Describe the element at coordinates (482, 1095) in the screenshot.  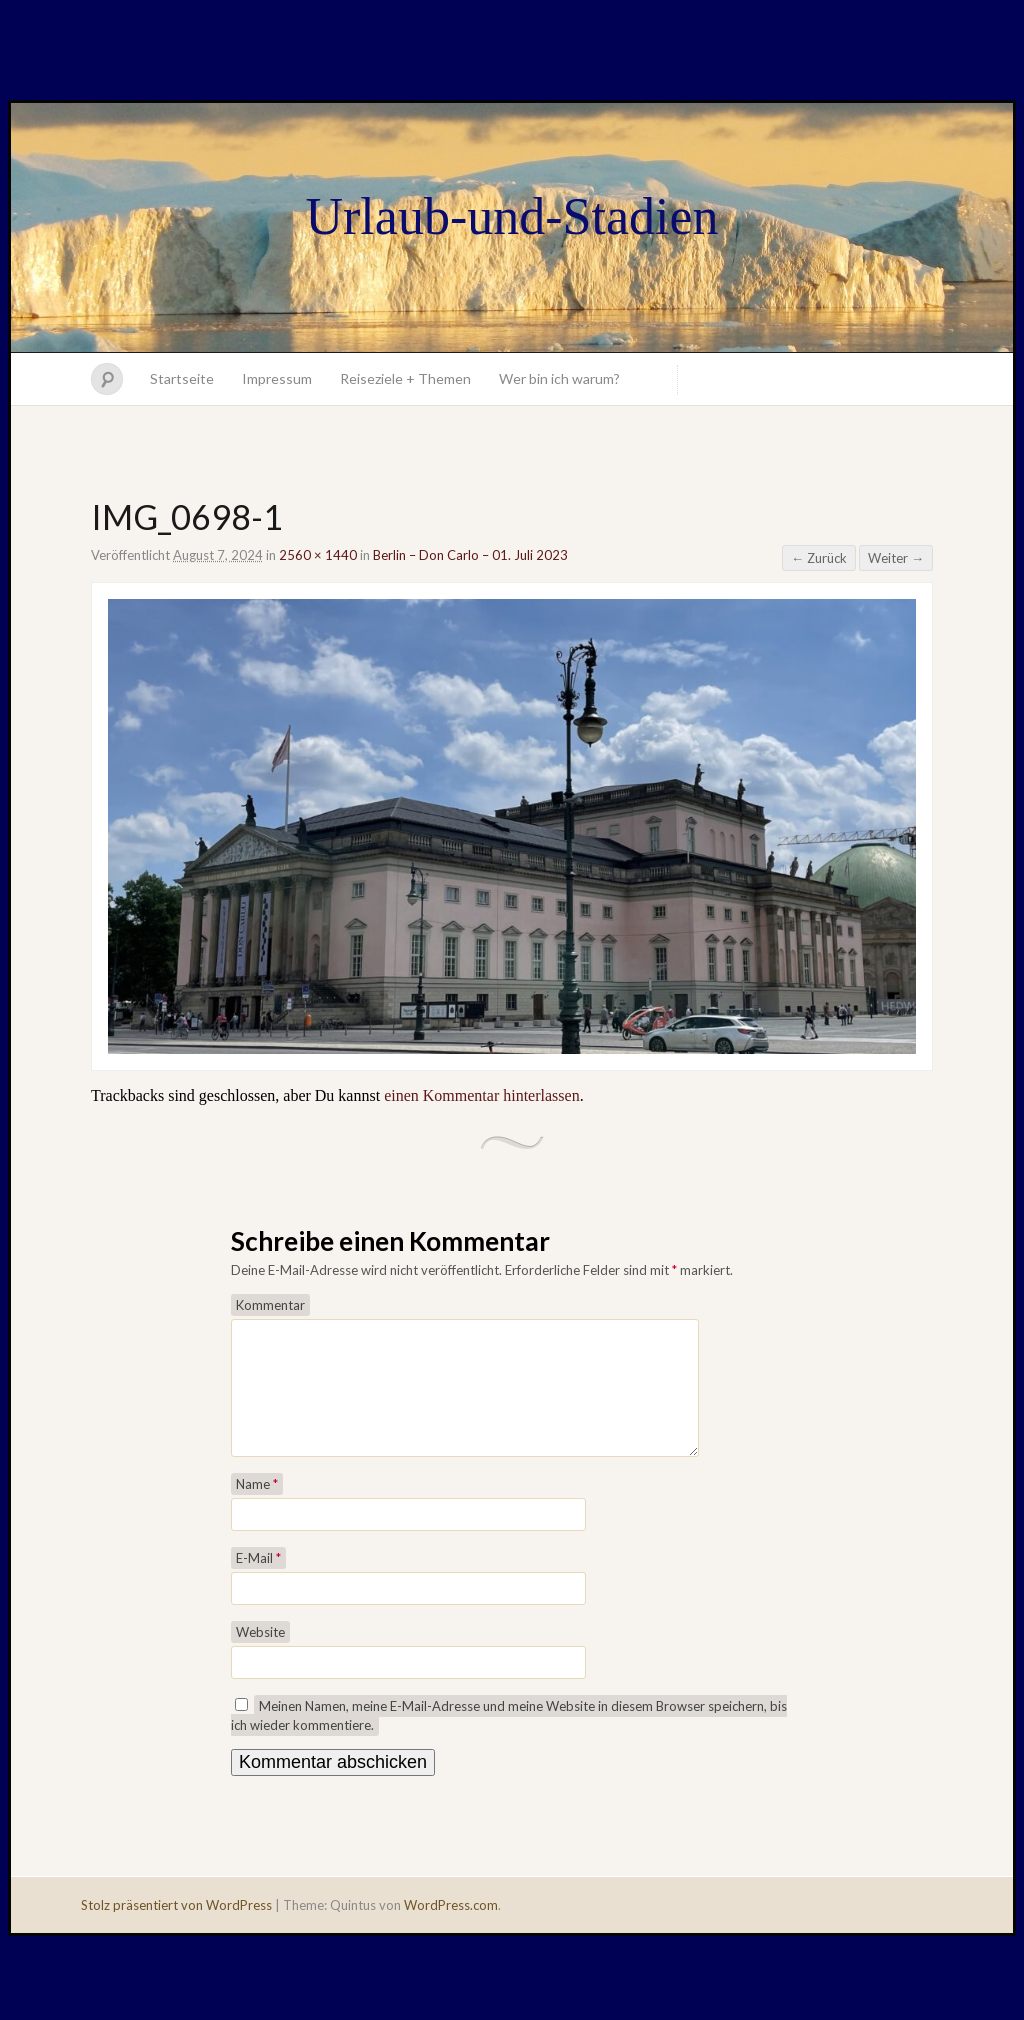
I see `einen Kommentar hinterlassen` at that location.